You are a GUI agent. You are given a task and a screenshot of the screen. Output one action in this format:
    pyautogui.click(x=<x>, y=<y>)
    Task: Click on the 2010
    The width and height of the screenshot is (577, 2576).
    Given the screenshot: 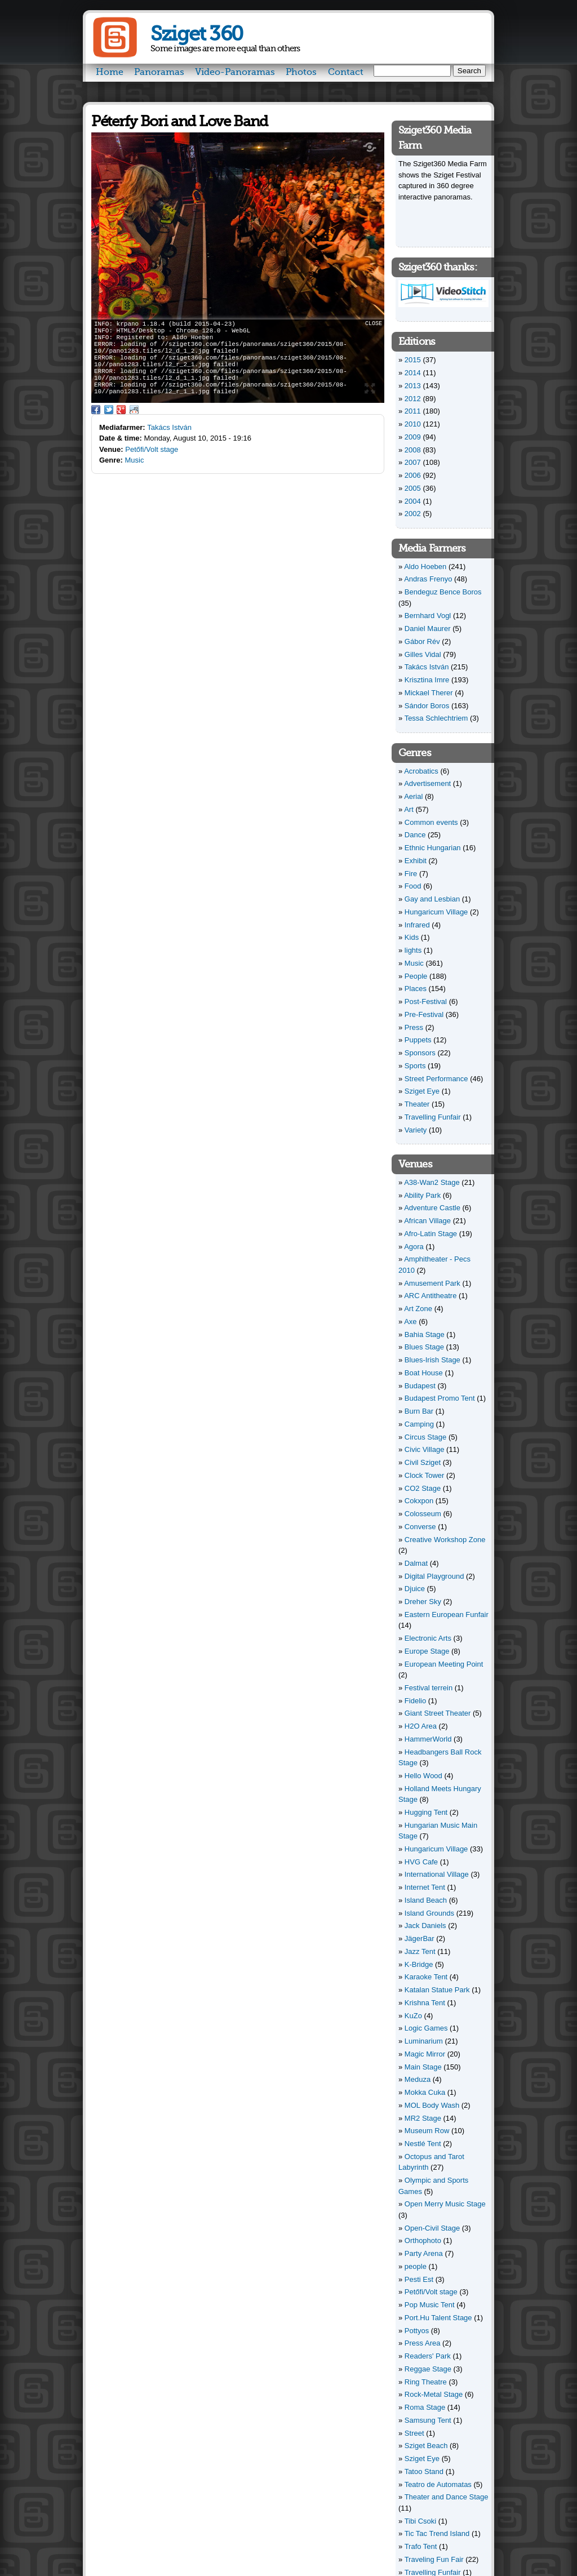 What is the action you would take?
    pyautogui.click(x=413, y=424)
    